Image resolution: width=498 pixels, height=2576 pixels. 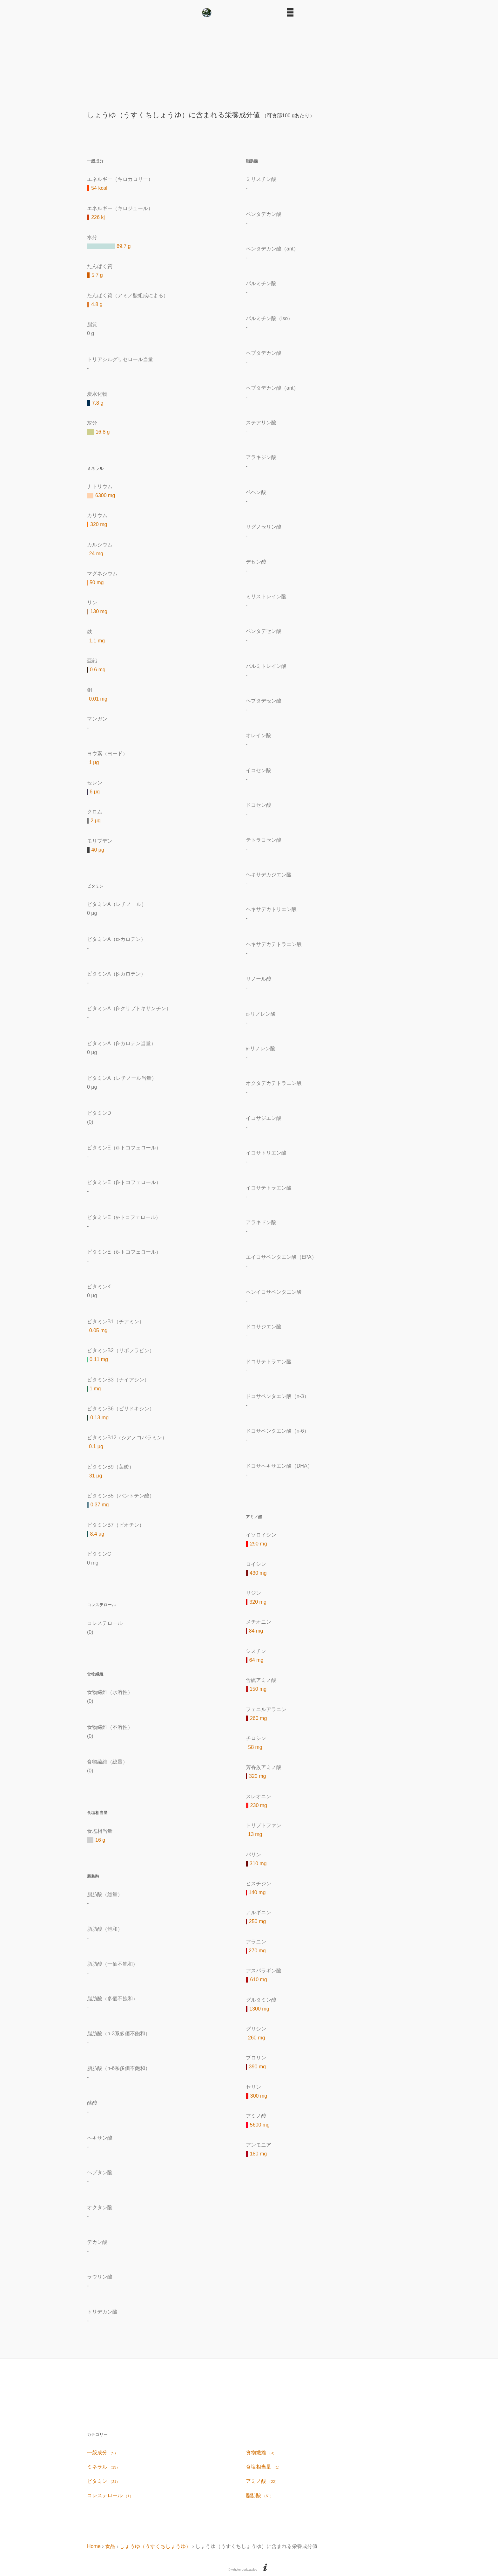 What do you see at coordinates (100, 1840) in the screenshot?
I see `16 g` at bounding box center [100, 1840].